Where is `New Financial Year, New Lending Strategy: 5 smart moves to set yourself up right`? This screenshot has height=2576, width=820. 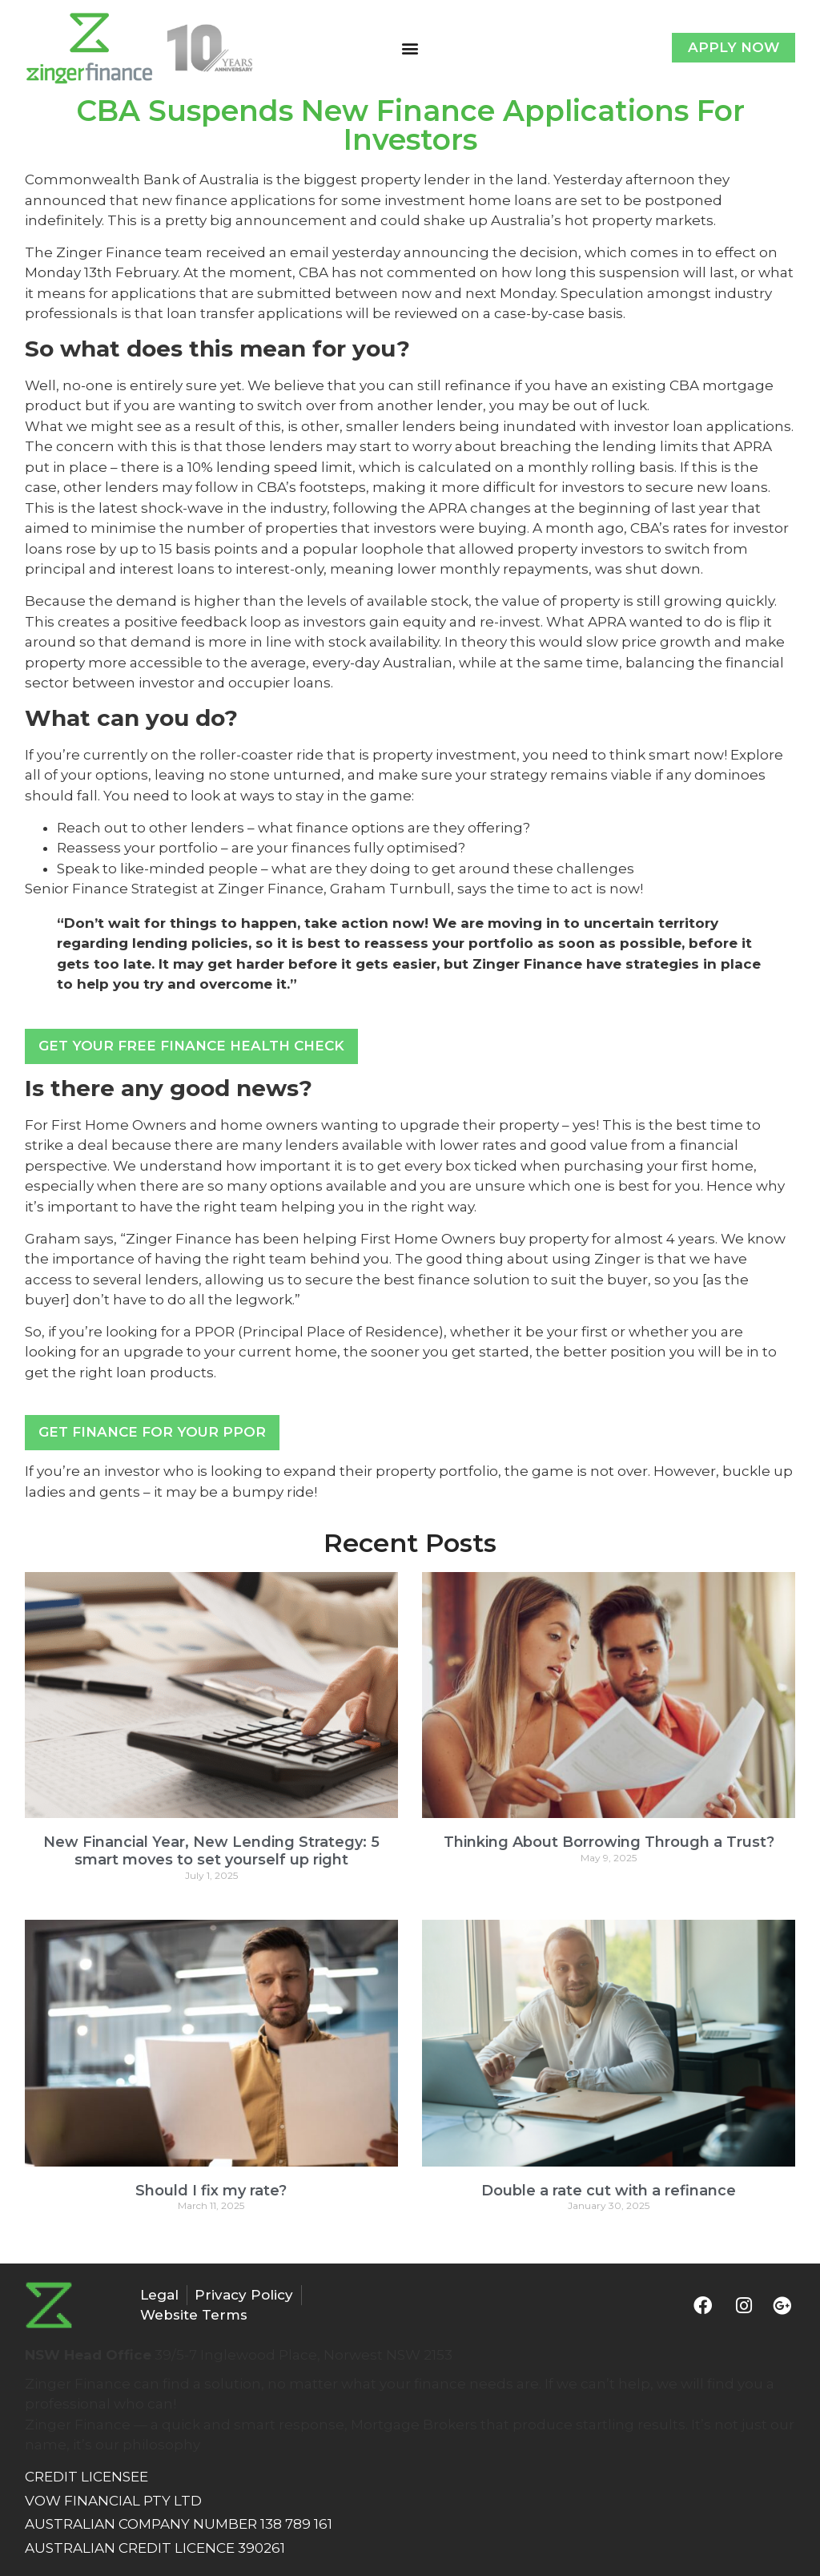
New Financial Year, New Lending Strategy: 5 smart moves to set yourself up right is located at coordinates (211, 1851).